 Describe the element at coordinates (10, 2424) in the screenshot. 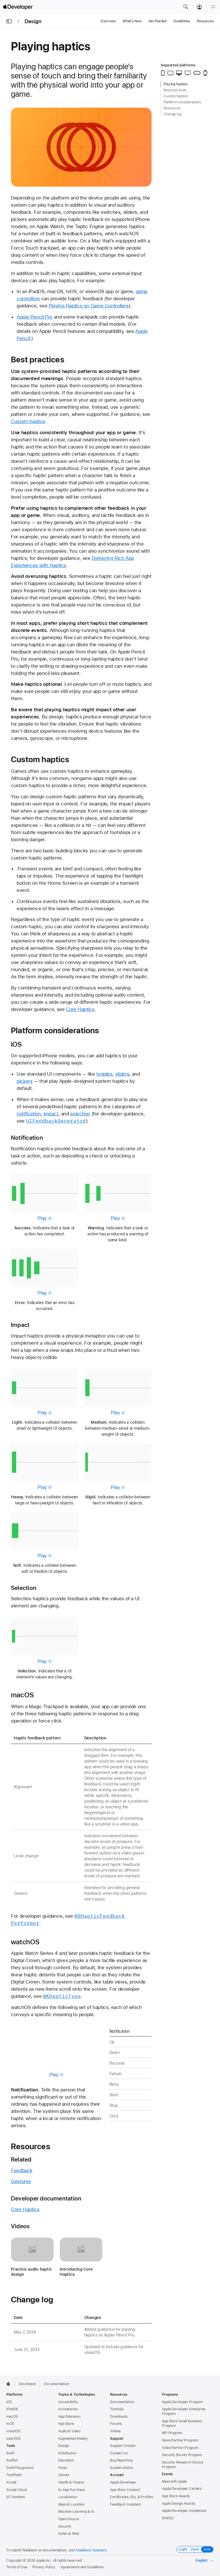

I see `tvOS` at that location.